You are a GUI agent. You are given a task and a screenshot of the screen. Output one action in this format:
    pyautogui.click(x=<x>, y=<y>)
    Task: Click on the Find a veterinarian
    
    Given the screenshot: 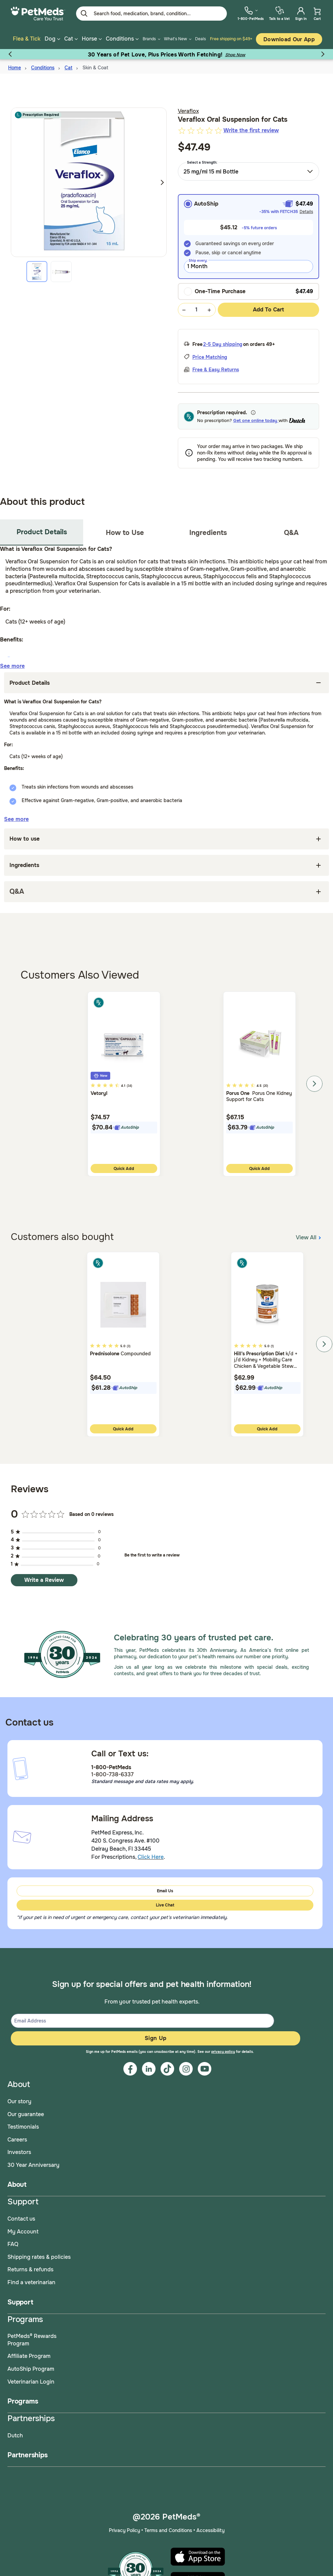 What is the action you would take?
    pyautogui.click(x=31, y=2282)
    